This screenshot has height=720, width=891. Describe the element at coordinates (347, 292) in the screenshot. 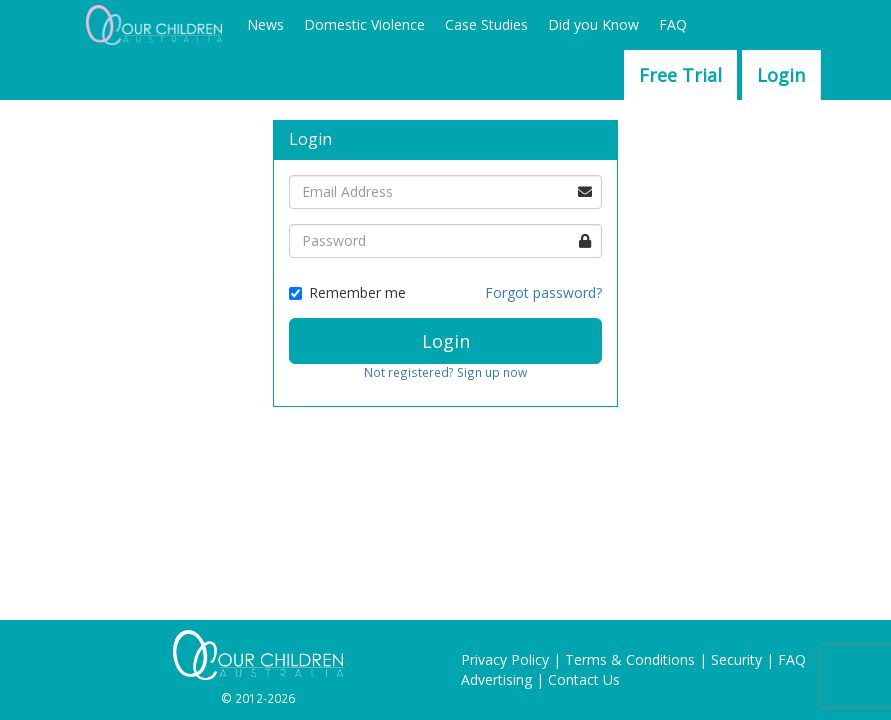

I see `Remember me` at that location.